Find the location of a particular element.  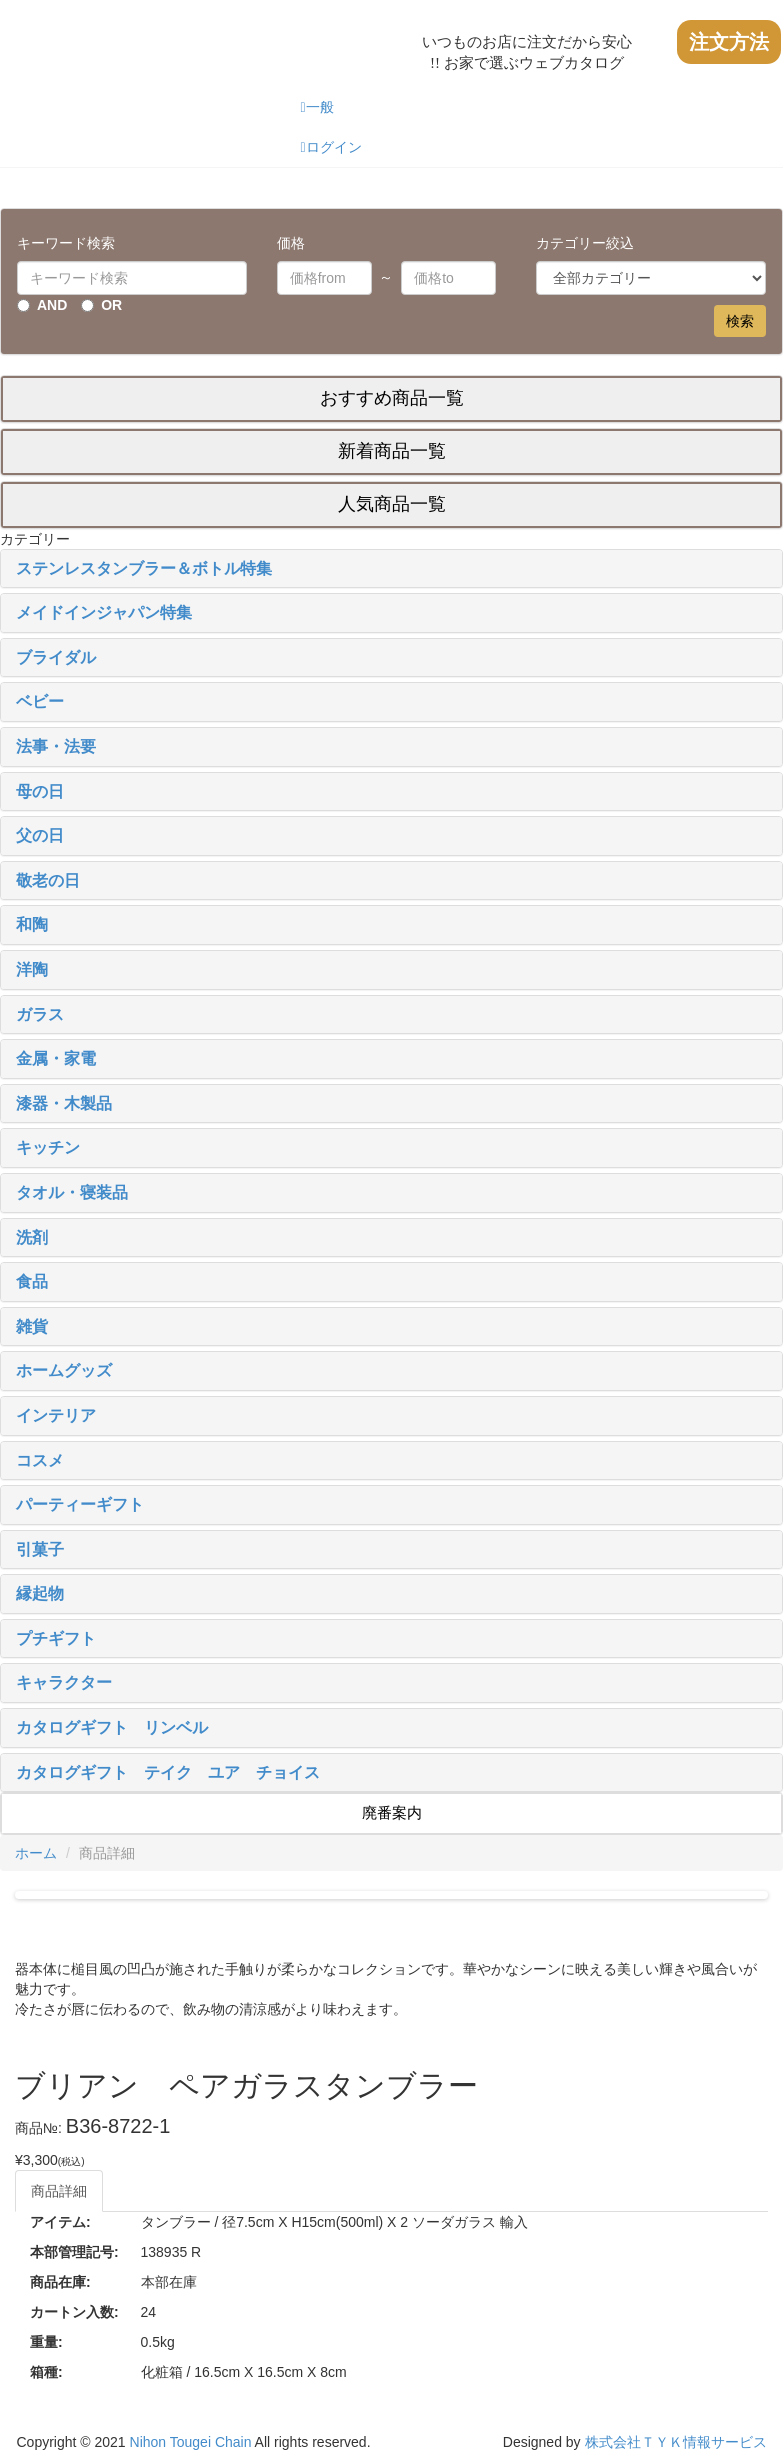

ログイン is located at coordinates (330, 147).